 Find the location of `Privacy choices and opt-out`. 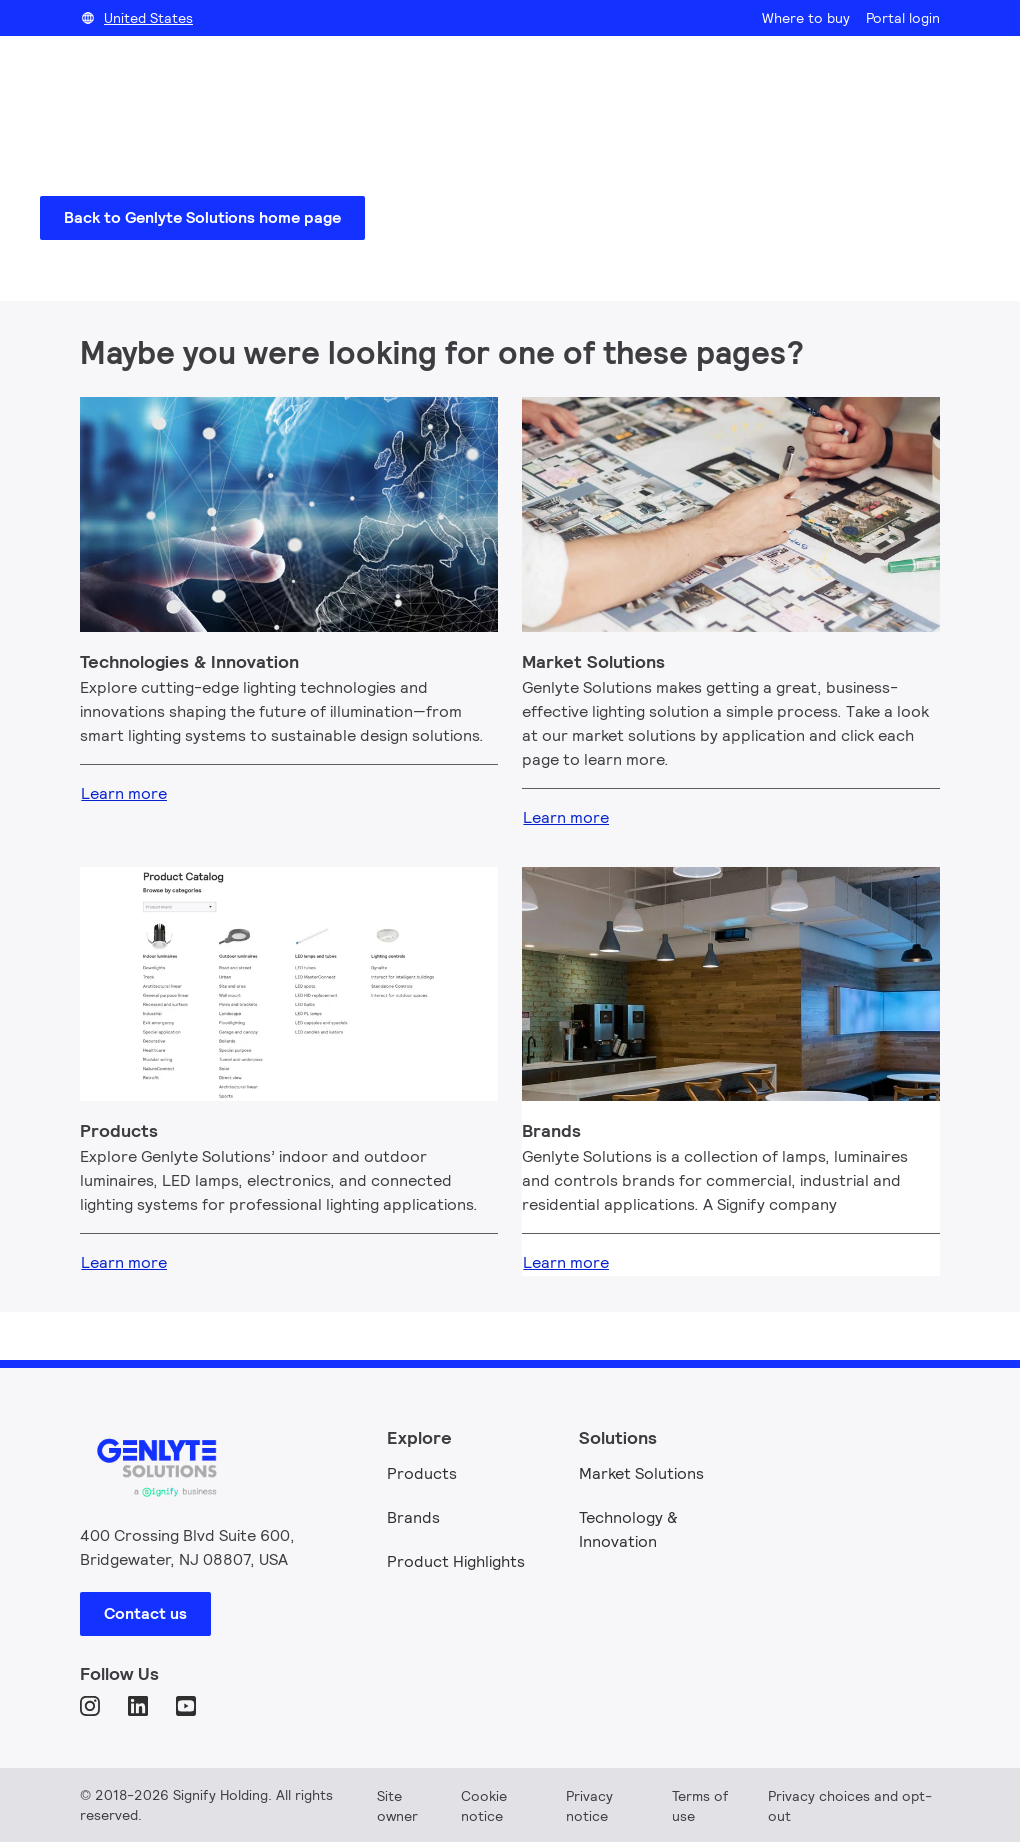

Privacy choices and opt-out is located at coordinates (850, 1806).